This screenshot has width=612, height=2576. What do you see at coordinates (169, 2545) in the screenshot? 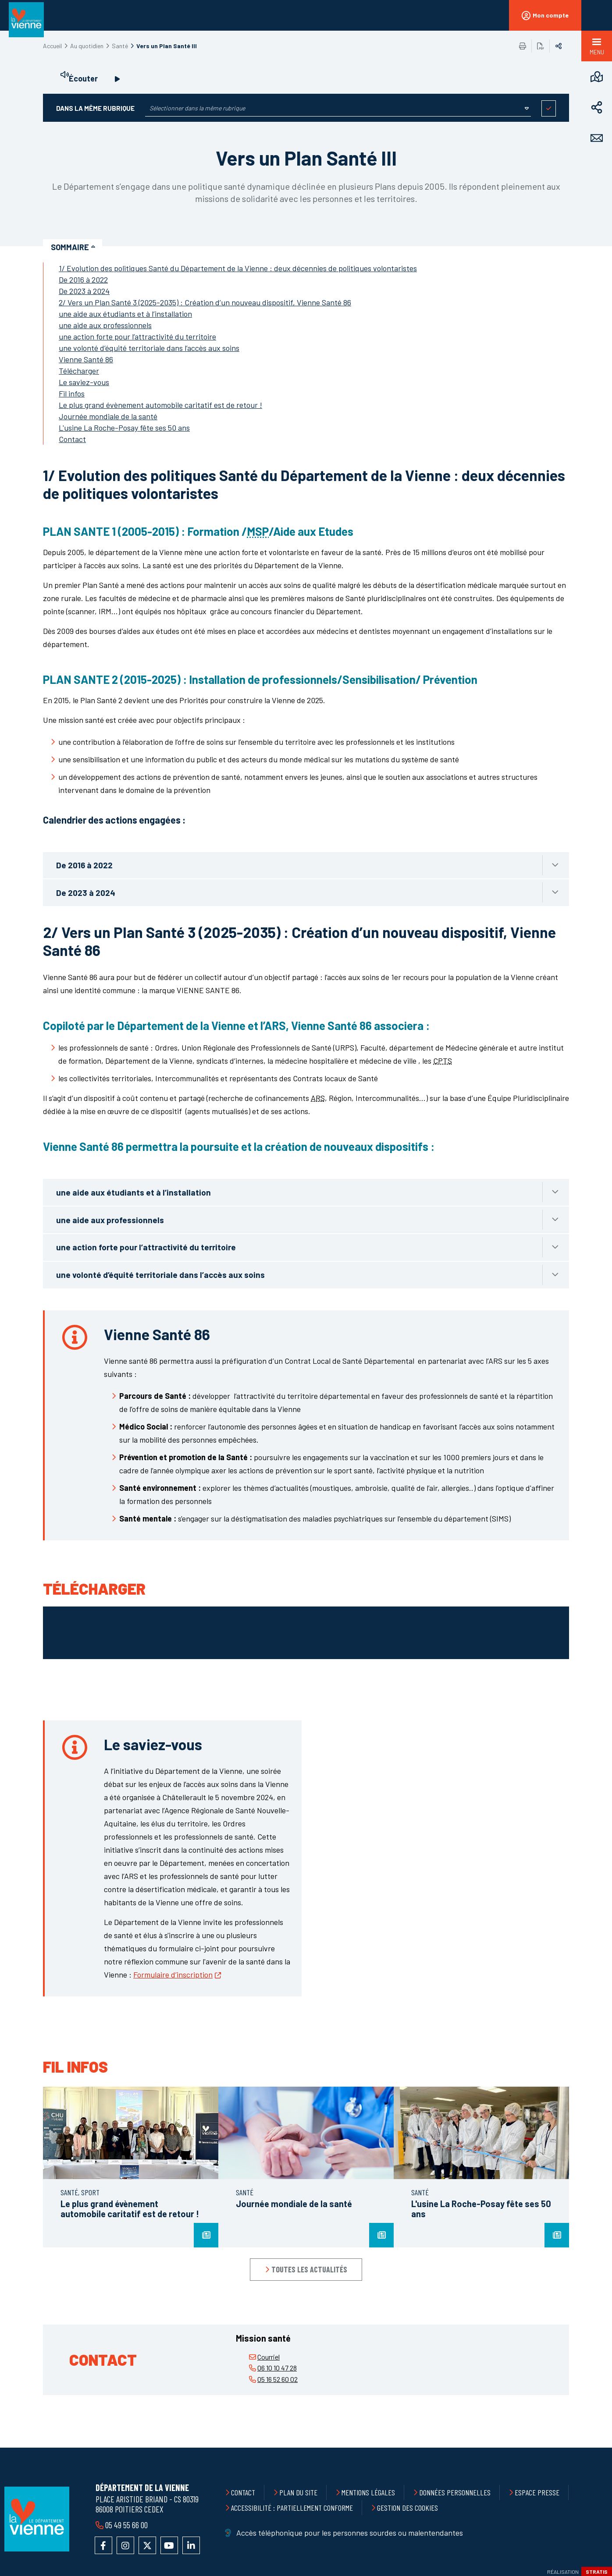
I see `Accéder à la chaîne YouTube` at bounding box center [169, 2545].